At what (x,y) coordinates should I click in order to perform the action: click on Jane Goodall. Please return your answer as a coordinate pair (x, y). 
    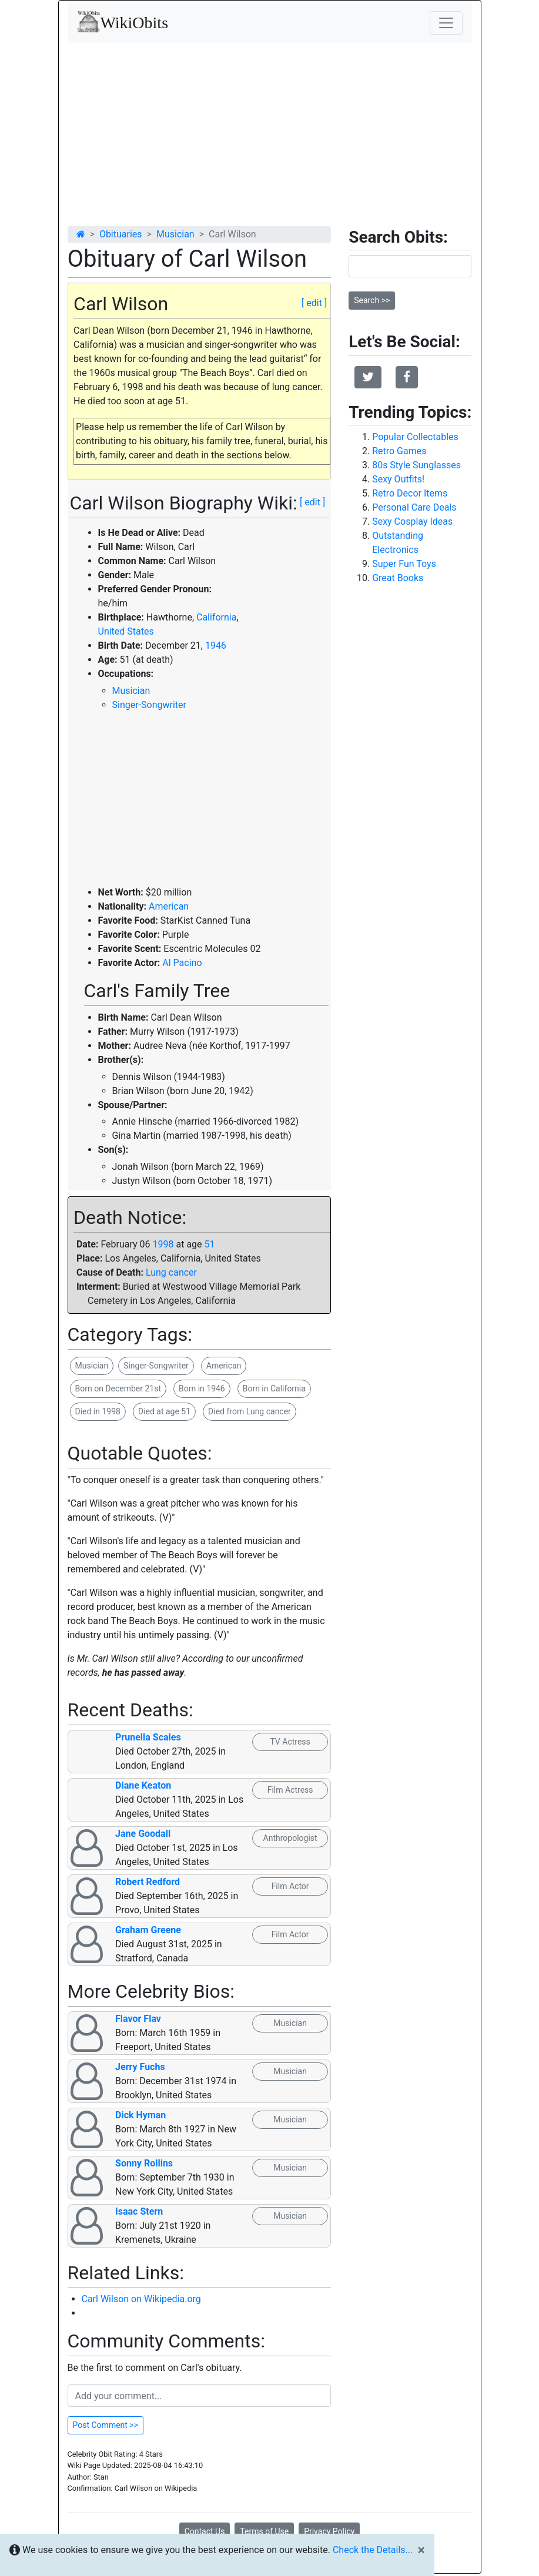
    Looking at the image, I should click on (142, 1833).